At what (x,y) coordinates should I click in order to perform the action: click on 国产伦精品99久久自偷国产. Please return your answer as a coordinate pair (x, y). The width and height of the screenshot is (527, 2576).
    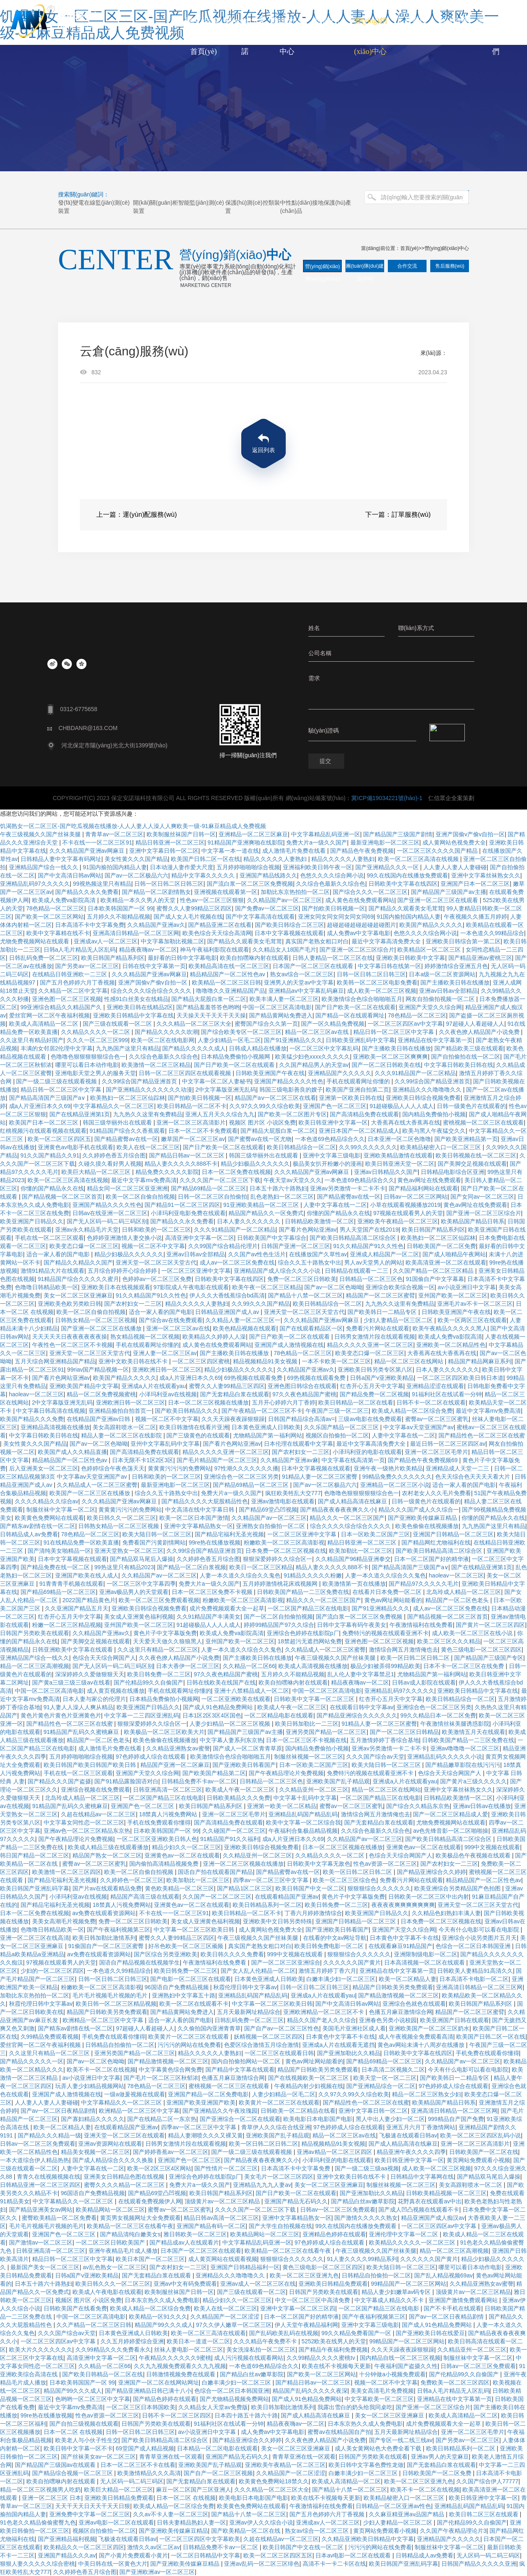
    Looking at the image, I should click on (149, 1682).